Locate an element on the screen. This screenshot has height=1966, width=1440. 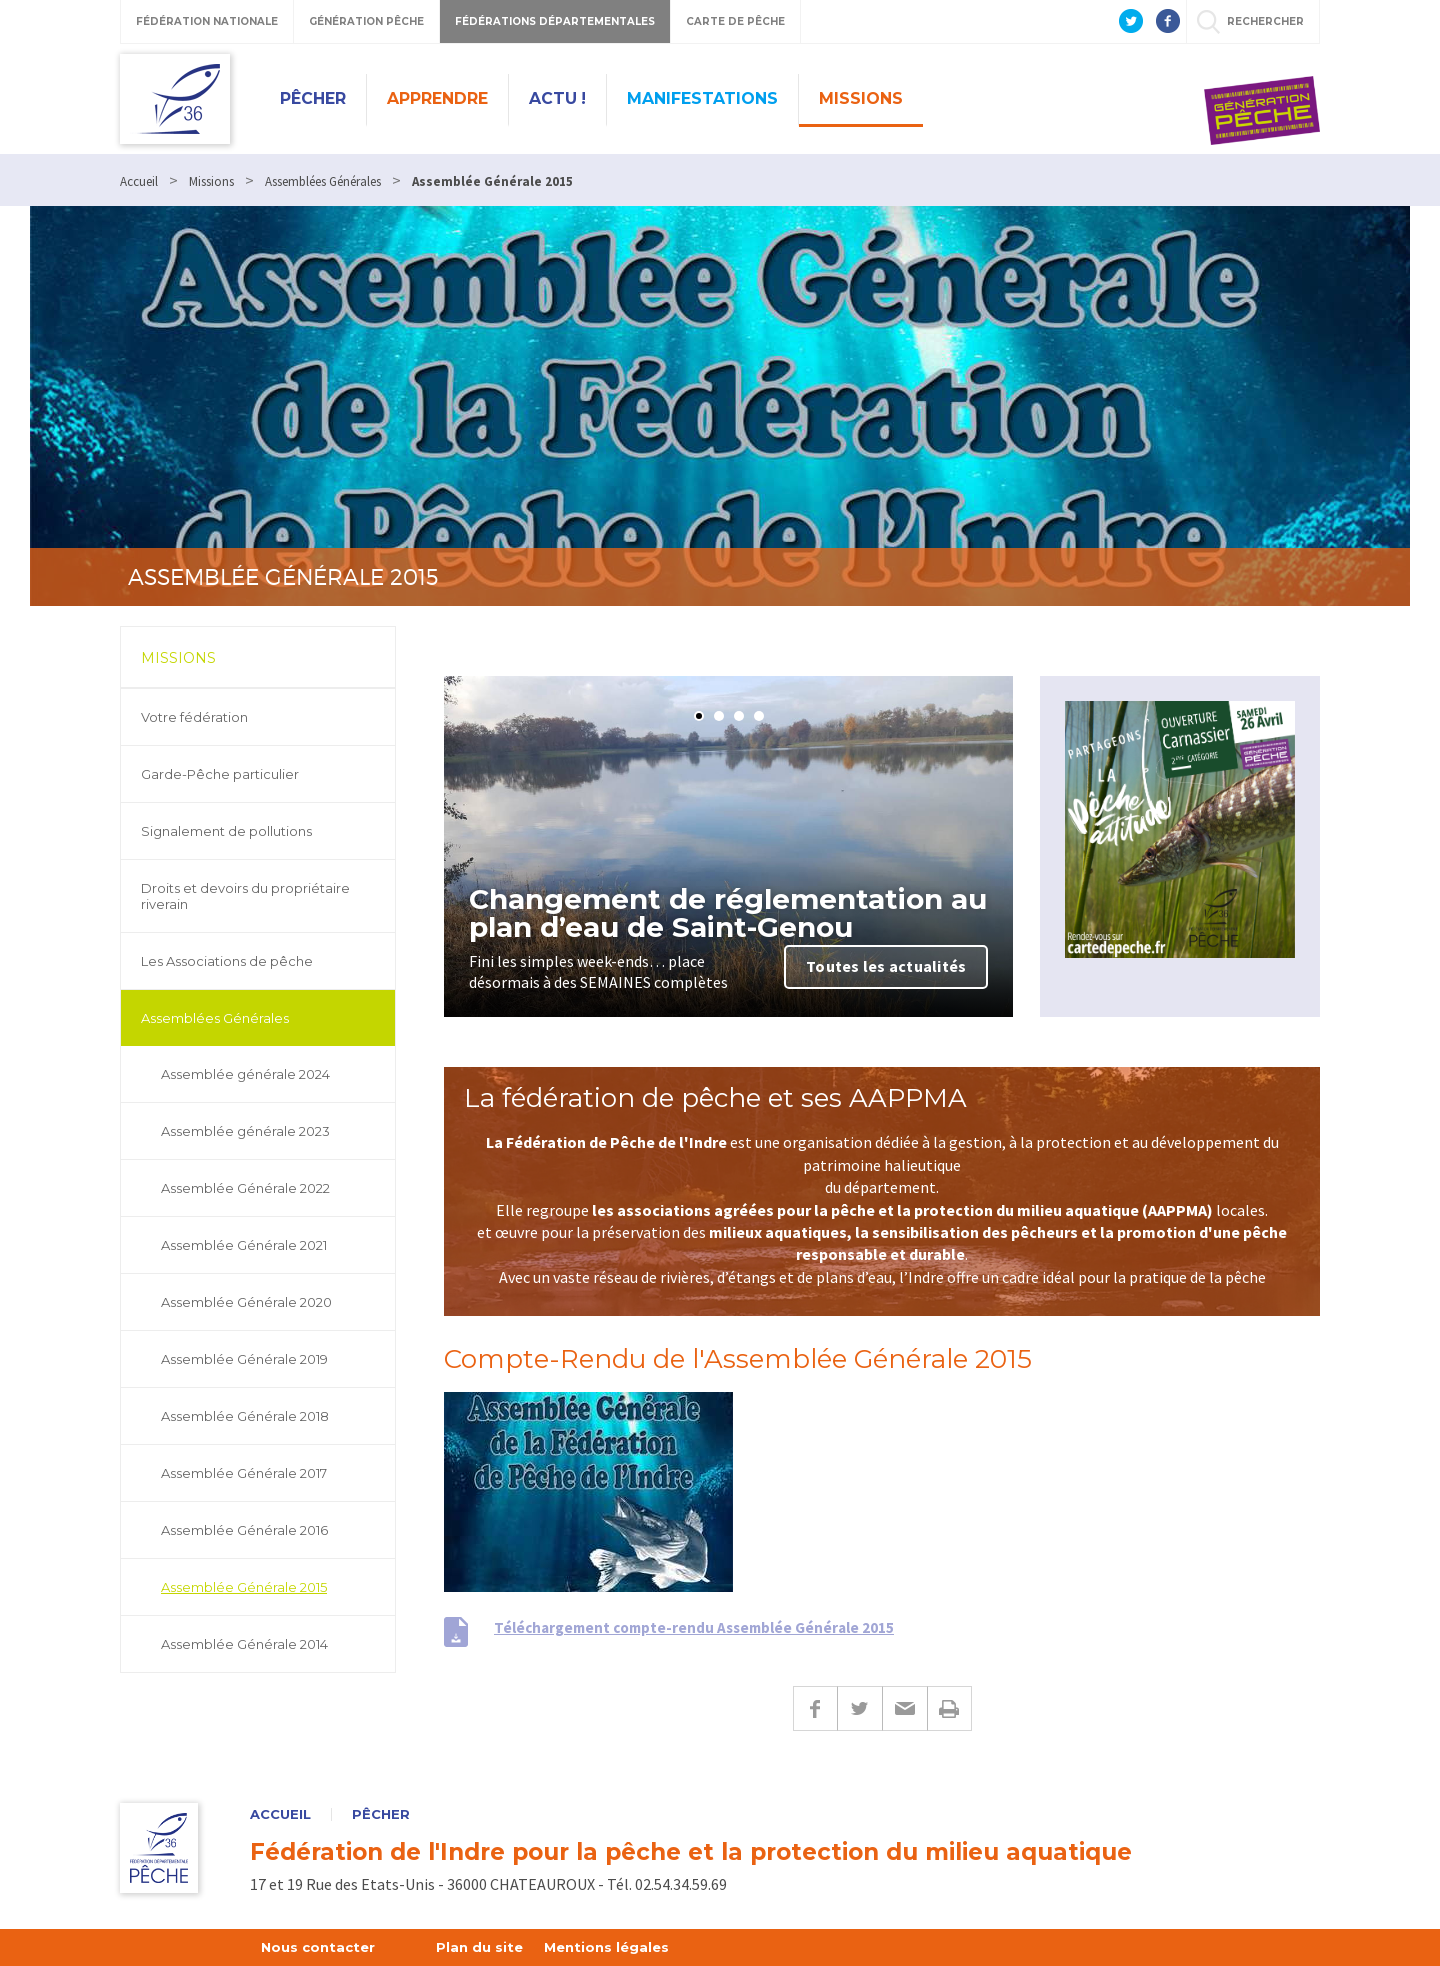
Signalement de pollutions is located at coordinates (226, 831).